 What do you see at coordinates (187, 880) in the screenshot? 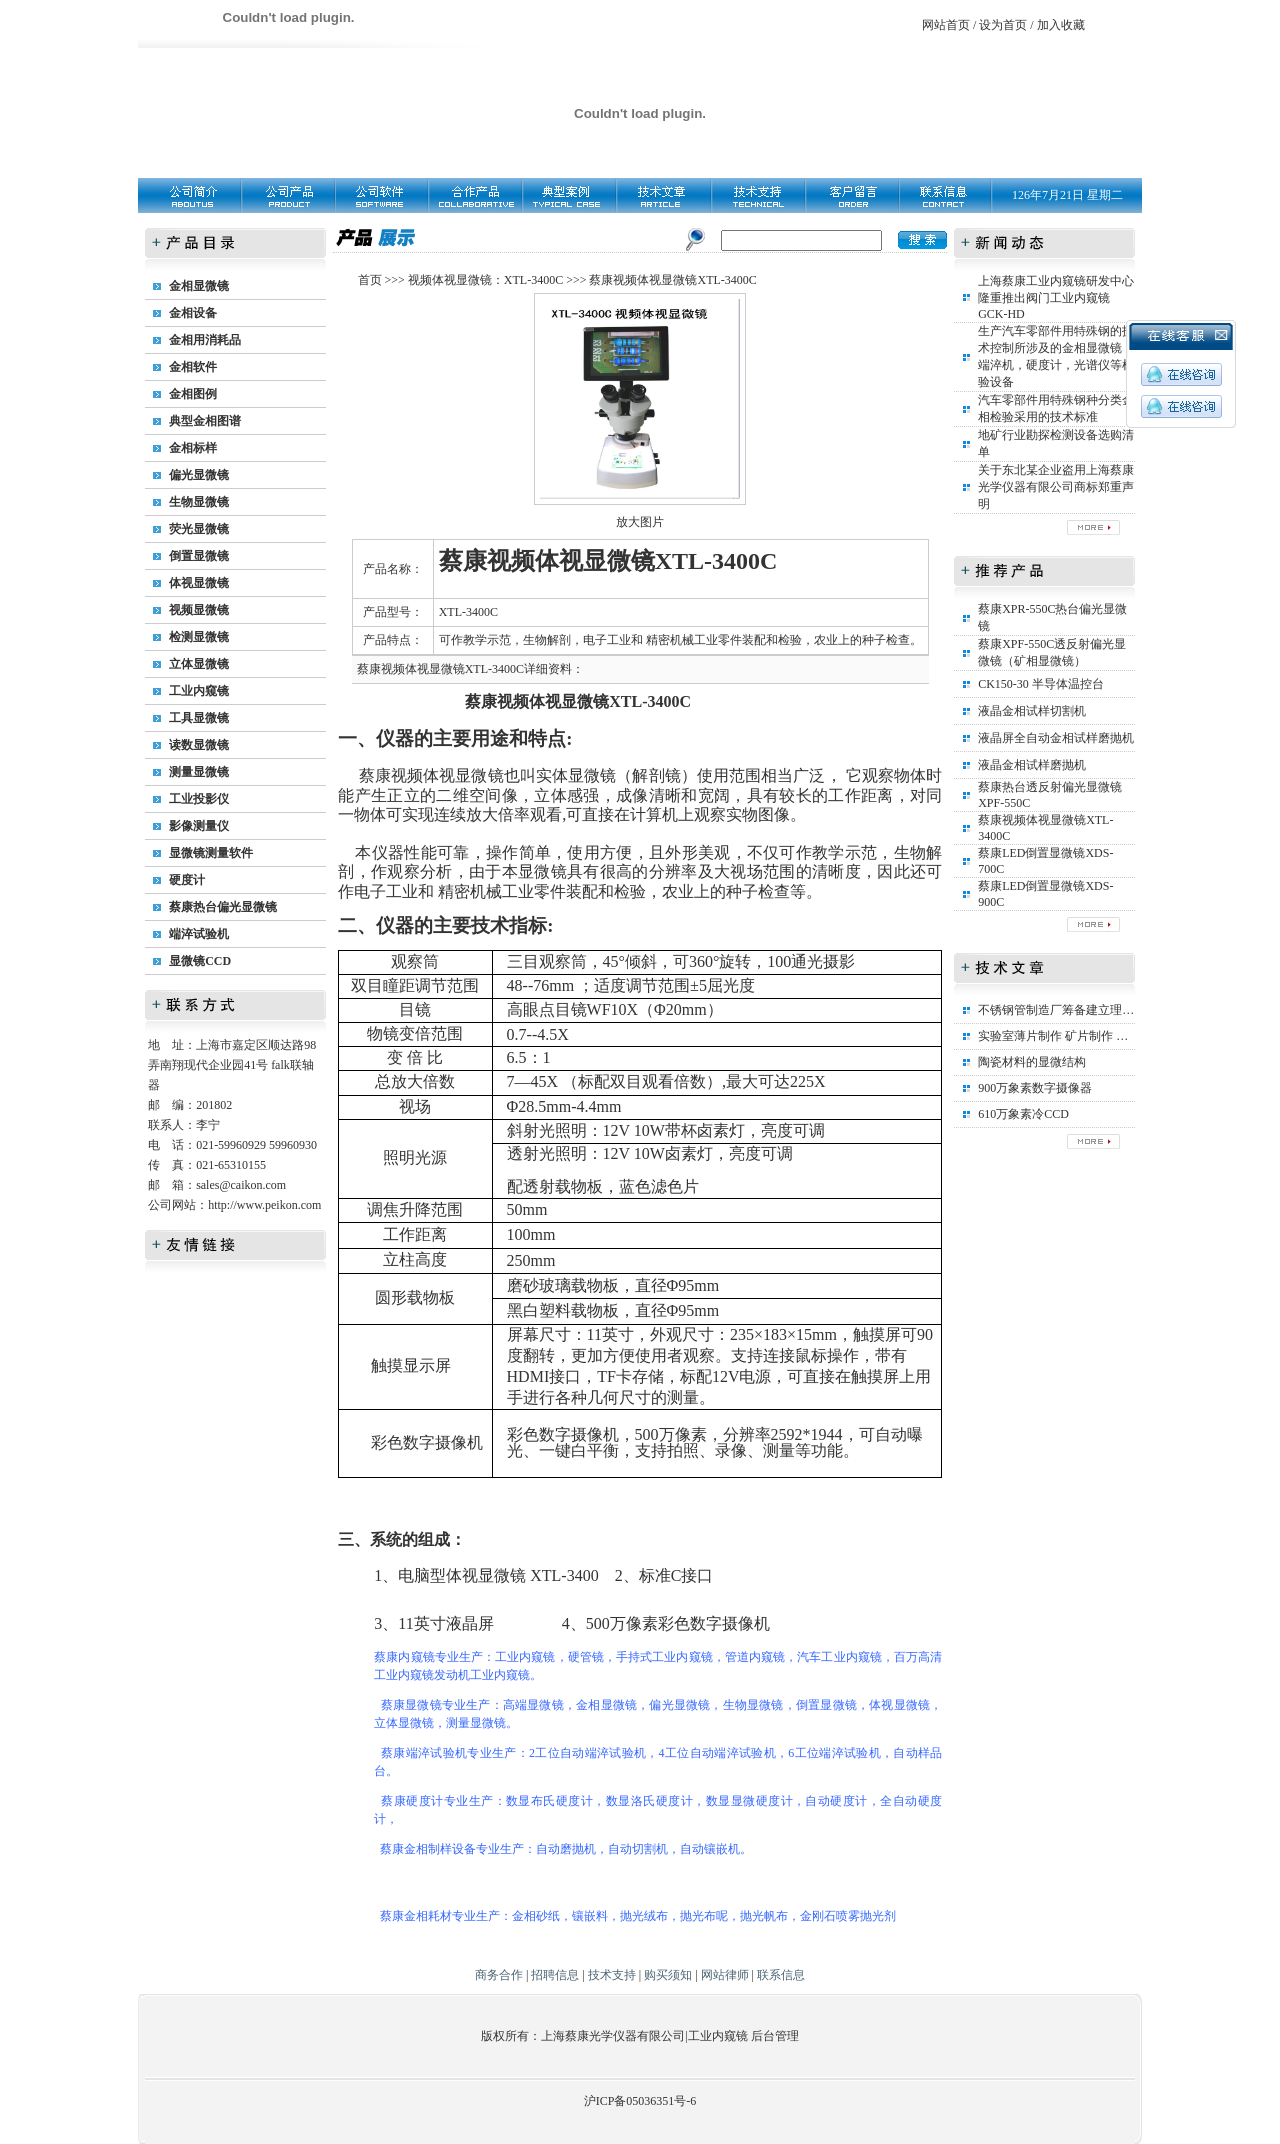
I see `硬度计` at bounding box center [187, 880].